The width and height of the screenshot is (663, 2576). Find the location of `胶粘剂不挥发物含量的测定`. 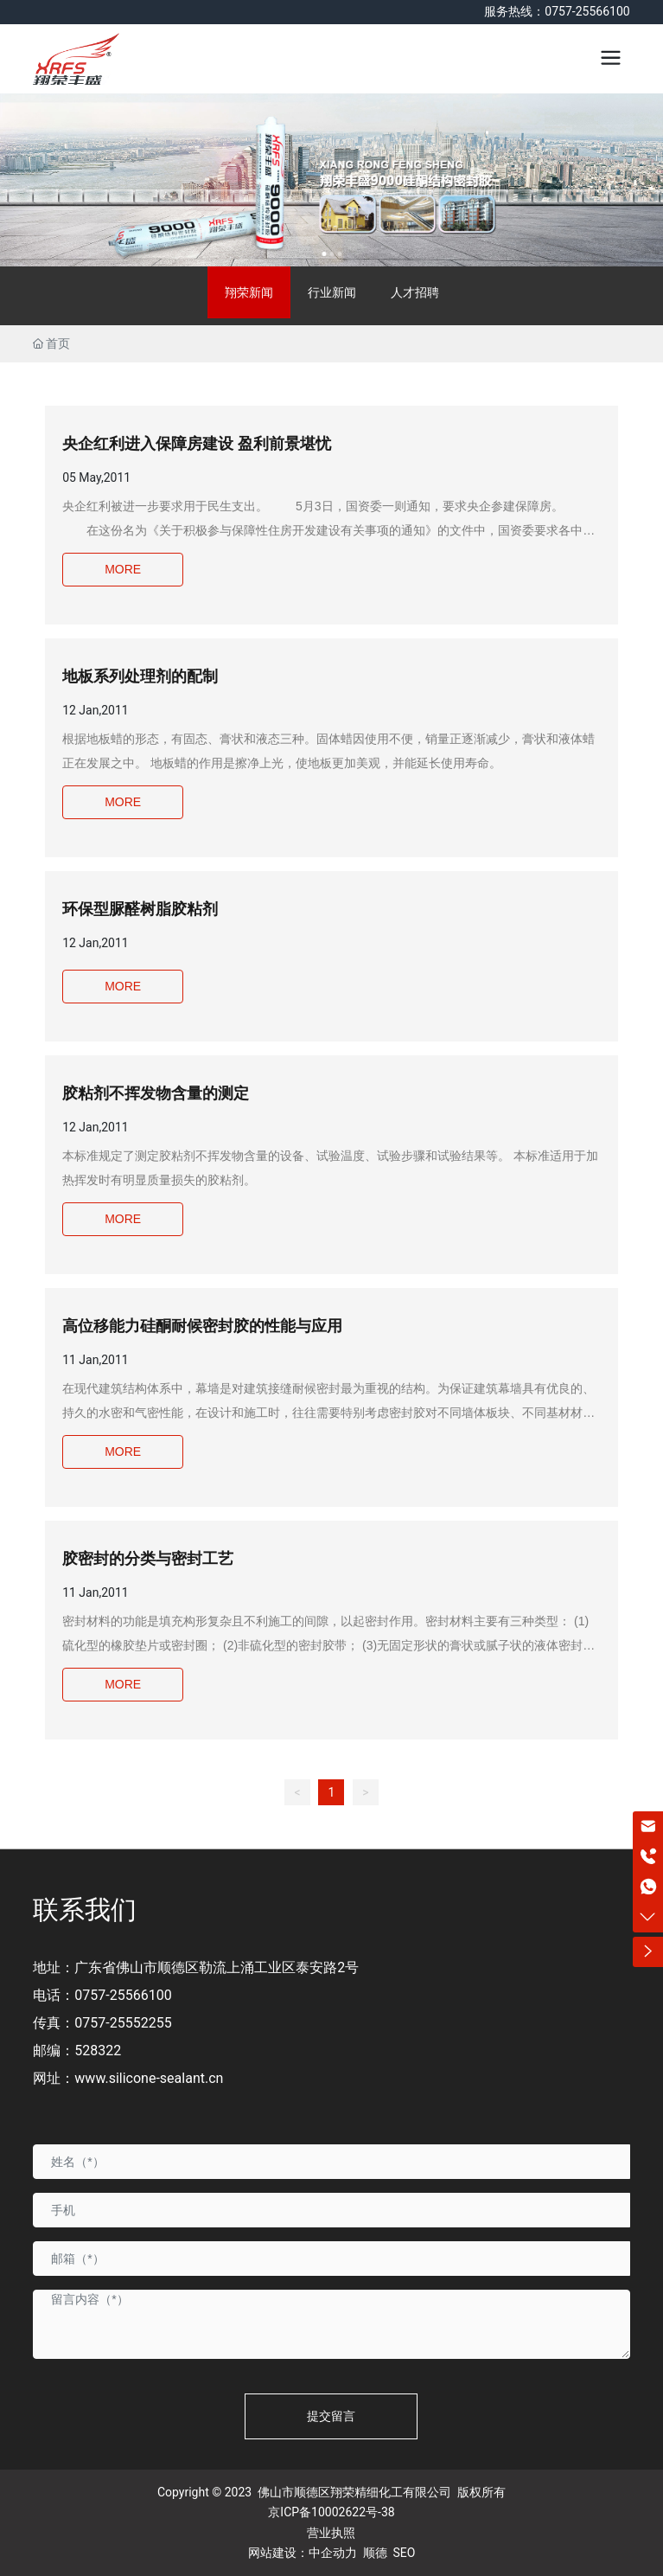

胶粘剂不挥发物含量的测定 is located at coordinates (155, 1093).